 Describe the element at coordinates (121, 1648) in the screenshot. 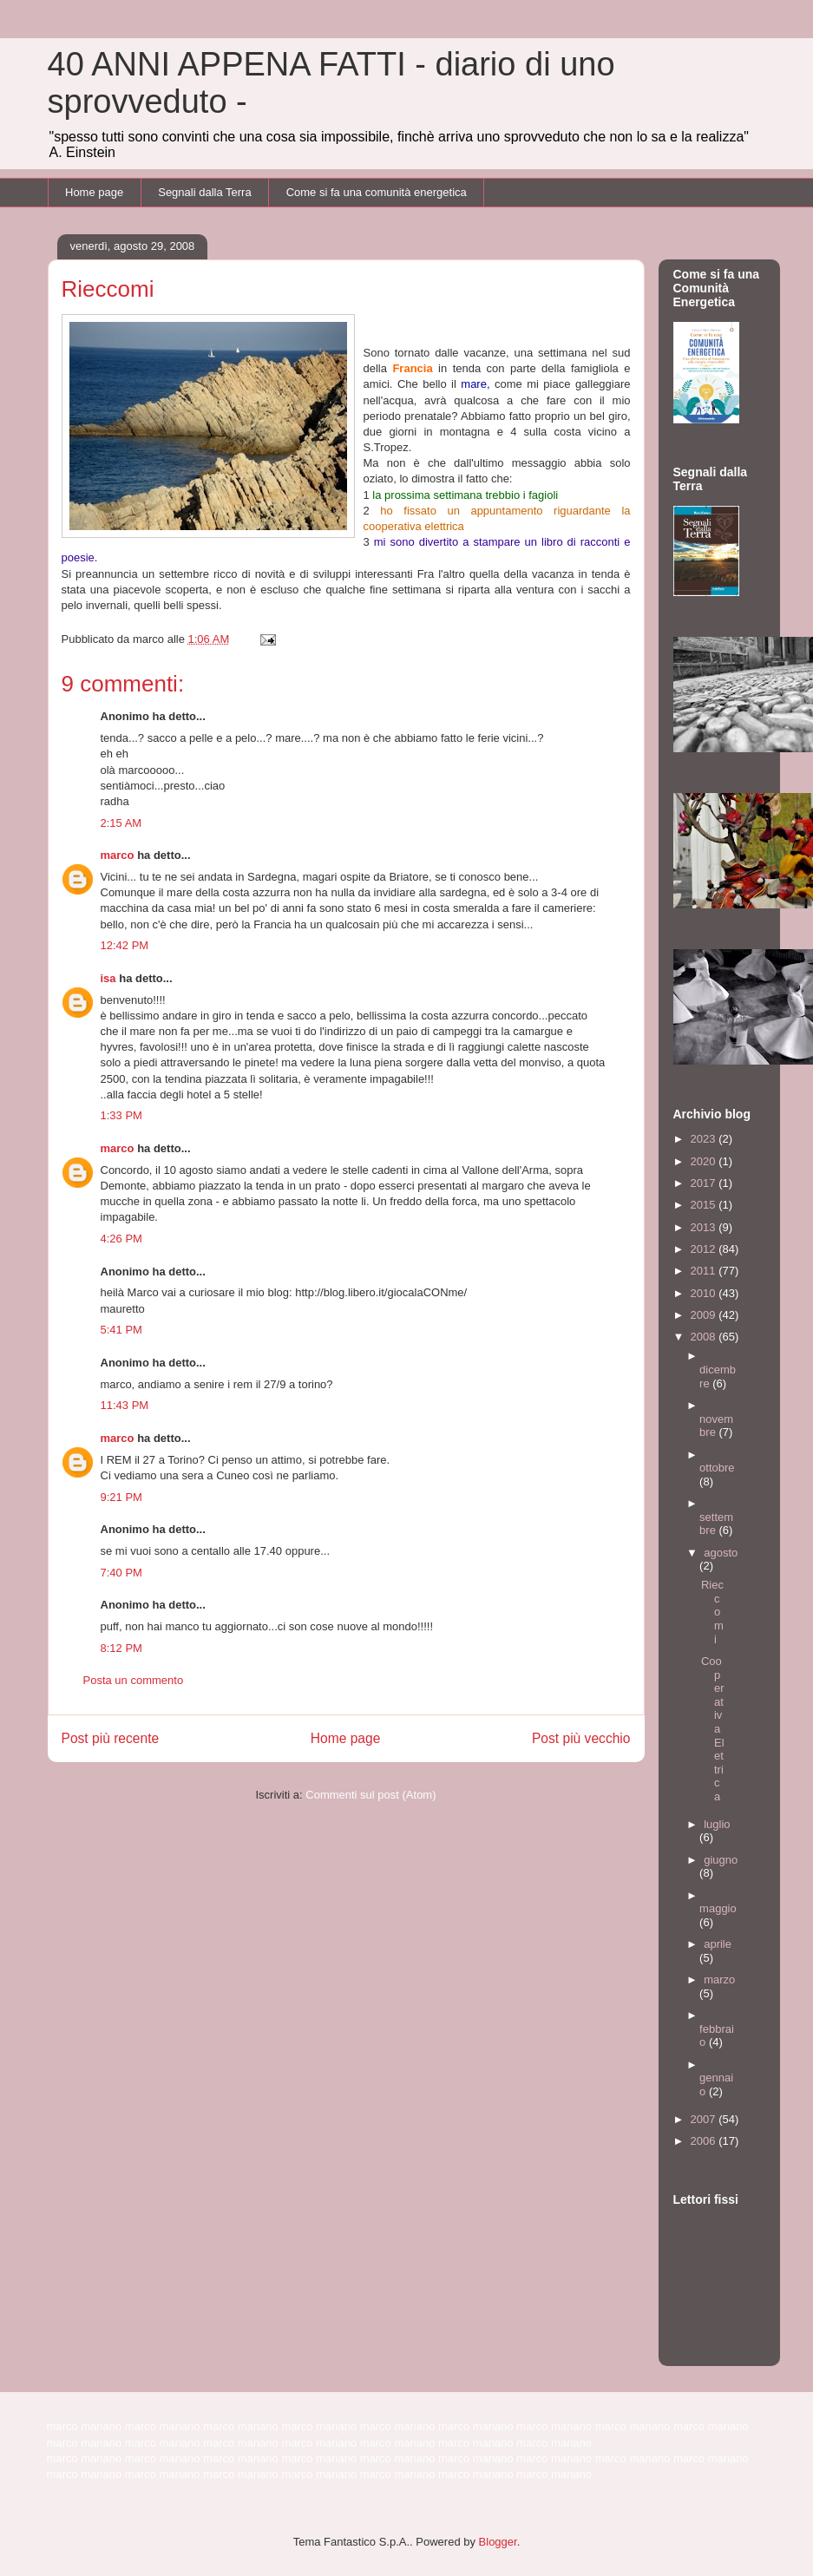

I see `8:12 PM` at that location.